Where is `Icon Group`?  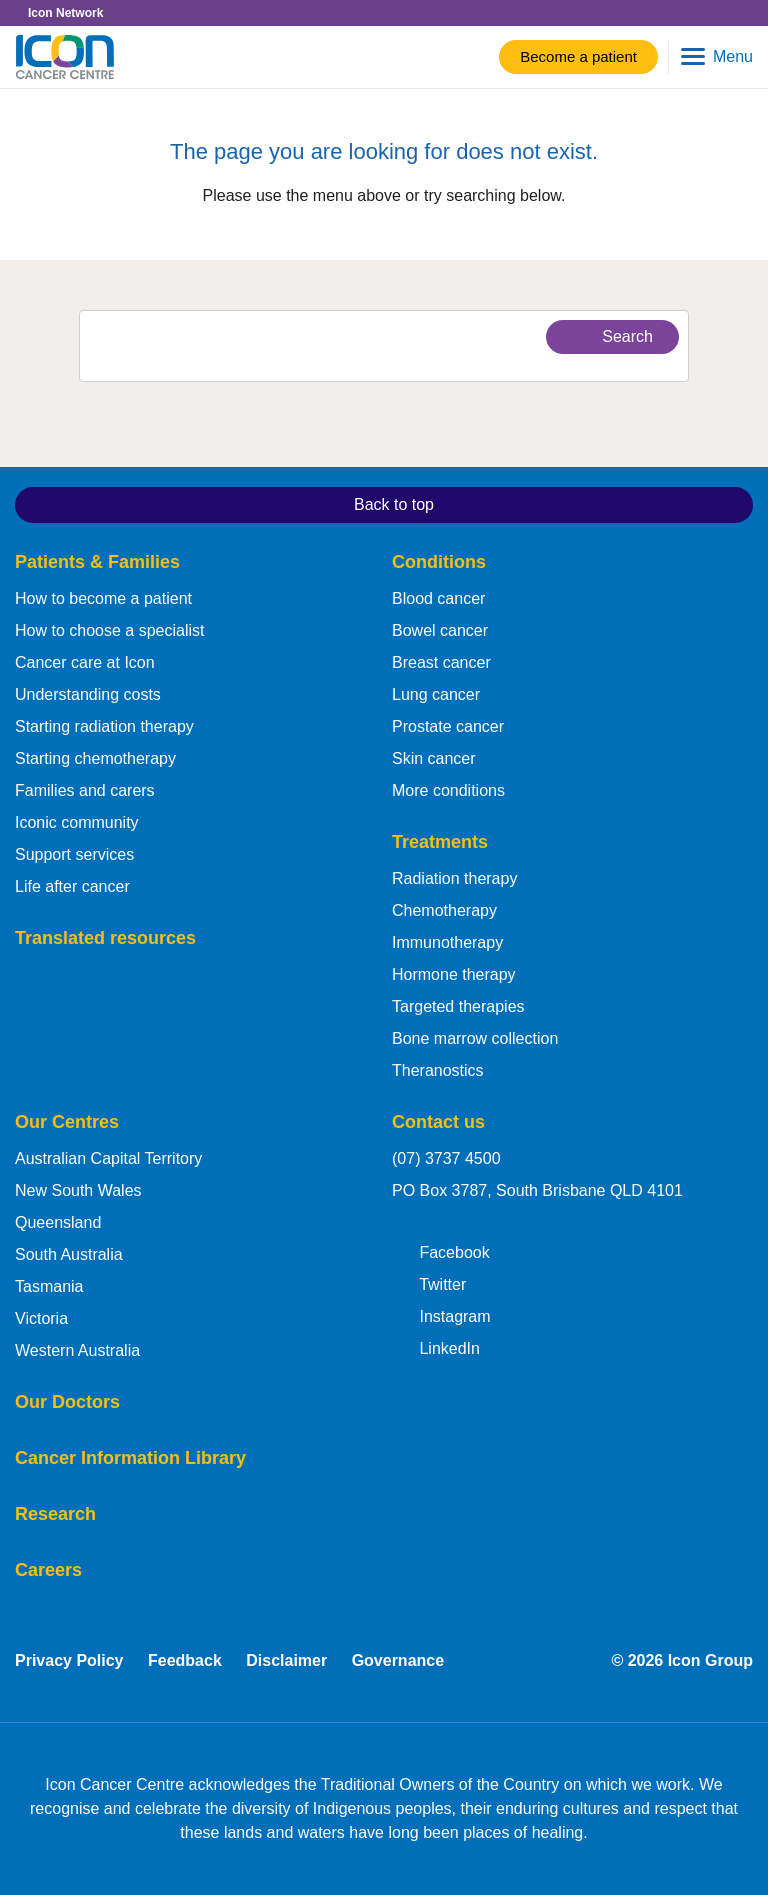 Icon Group is located at coordinates (710, 1660).